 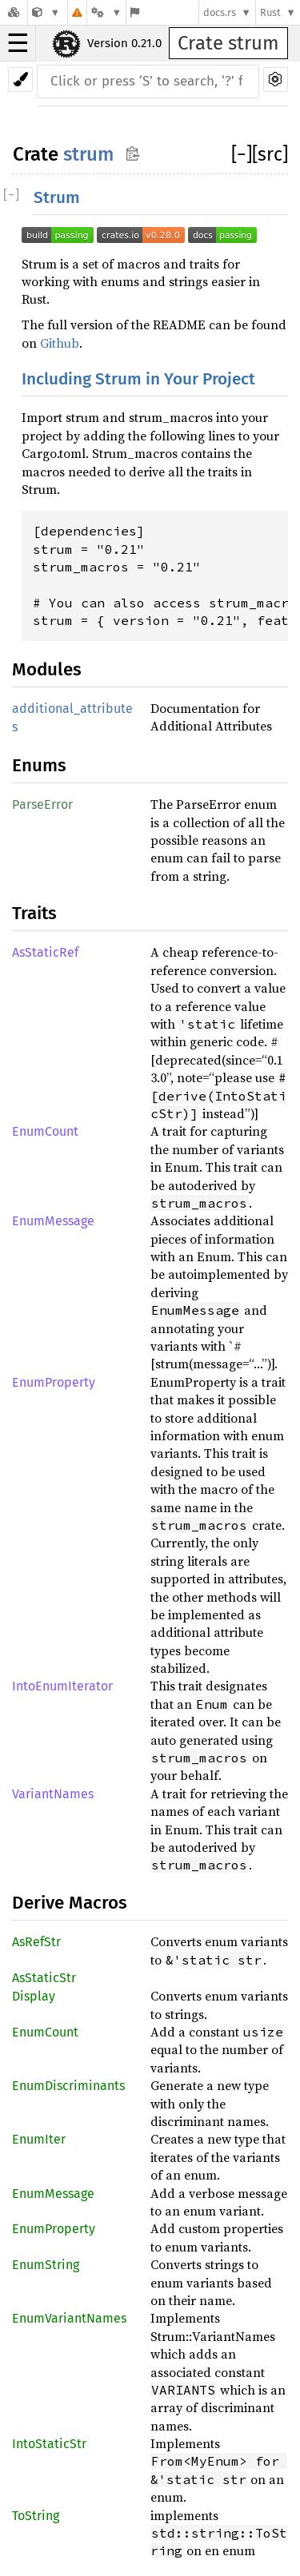 What do you see at coordinates (68, 2085) in the screenshot?
I see `EnumDiscriminants` at bounding box center [68, 2085].